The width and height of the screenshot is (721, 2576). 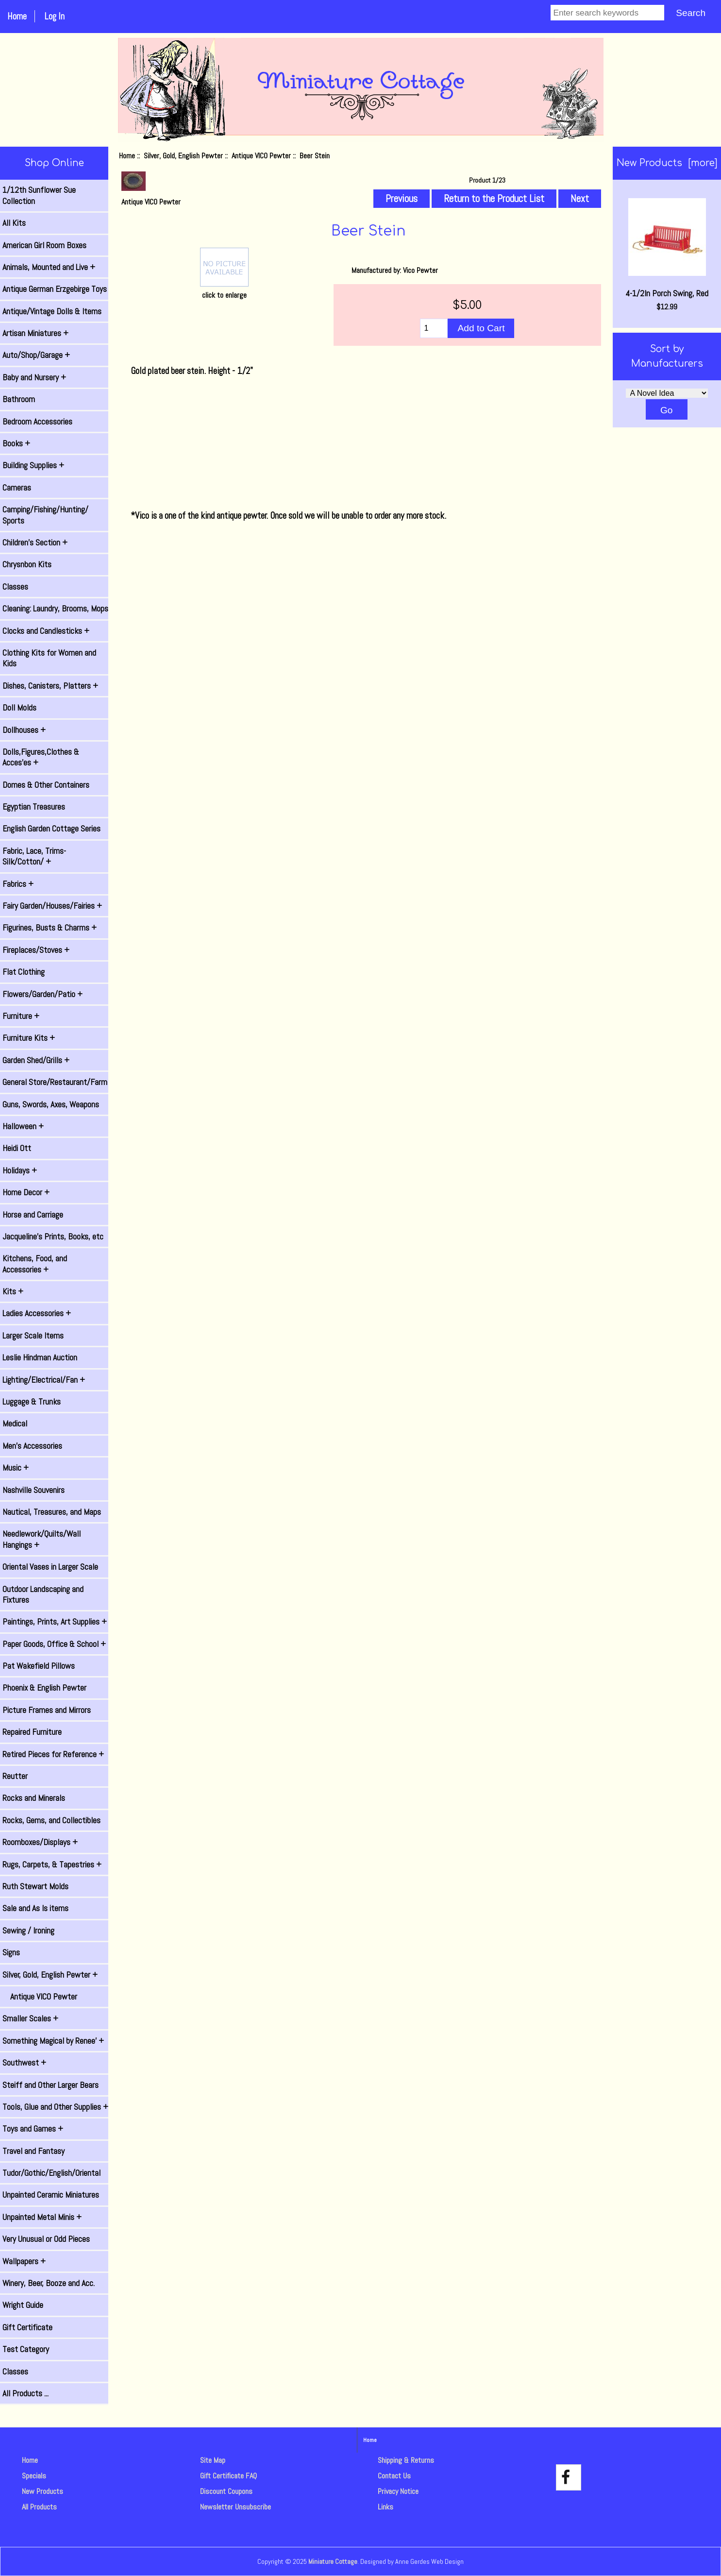 I want to click on Contact Us, so click(x=394, y=2476).